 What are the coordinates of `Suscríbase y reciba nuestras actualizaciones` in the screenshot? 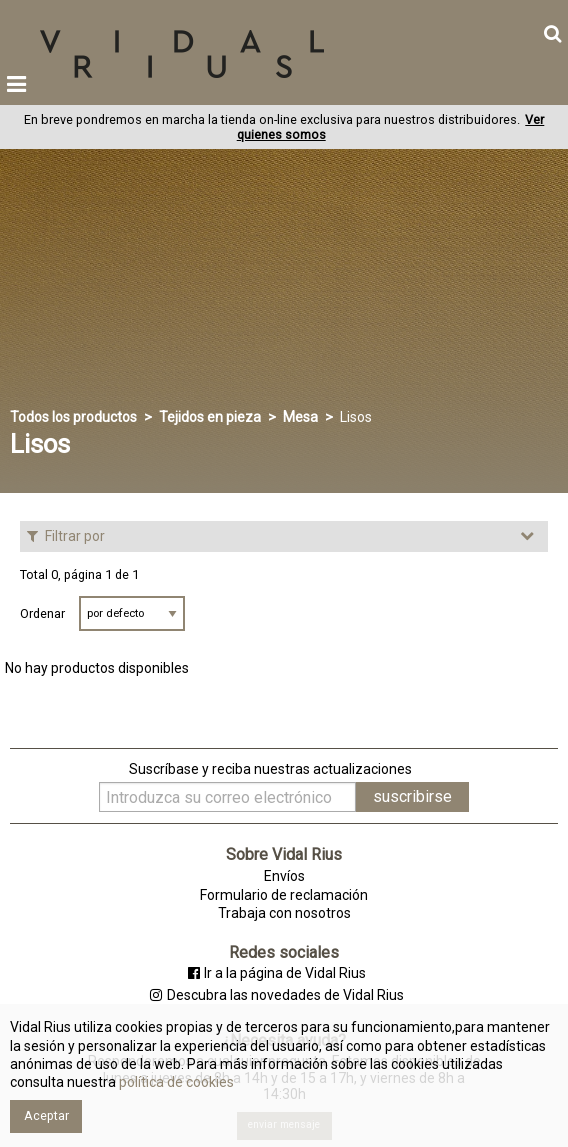 It's located at (270, 769).